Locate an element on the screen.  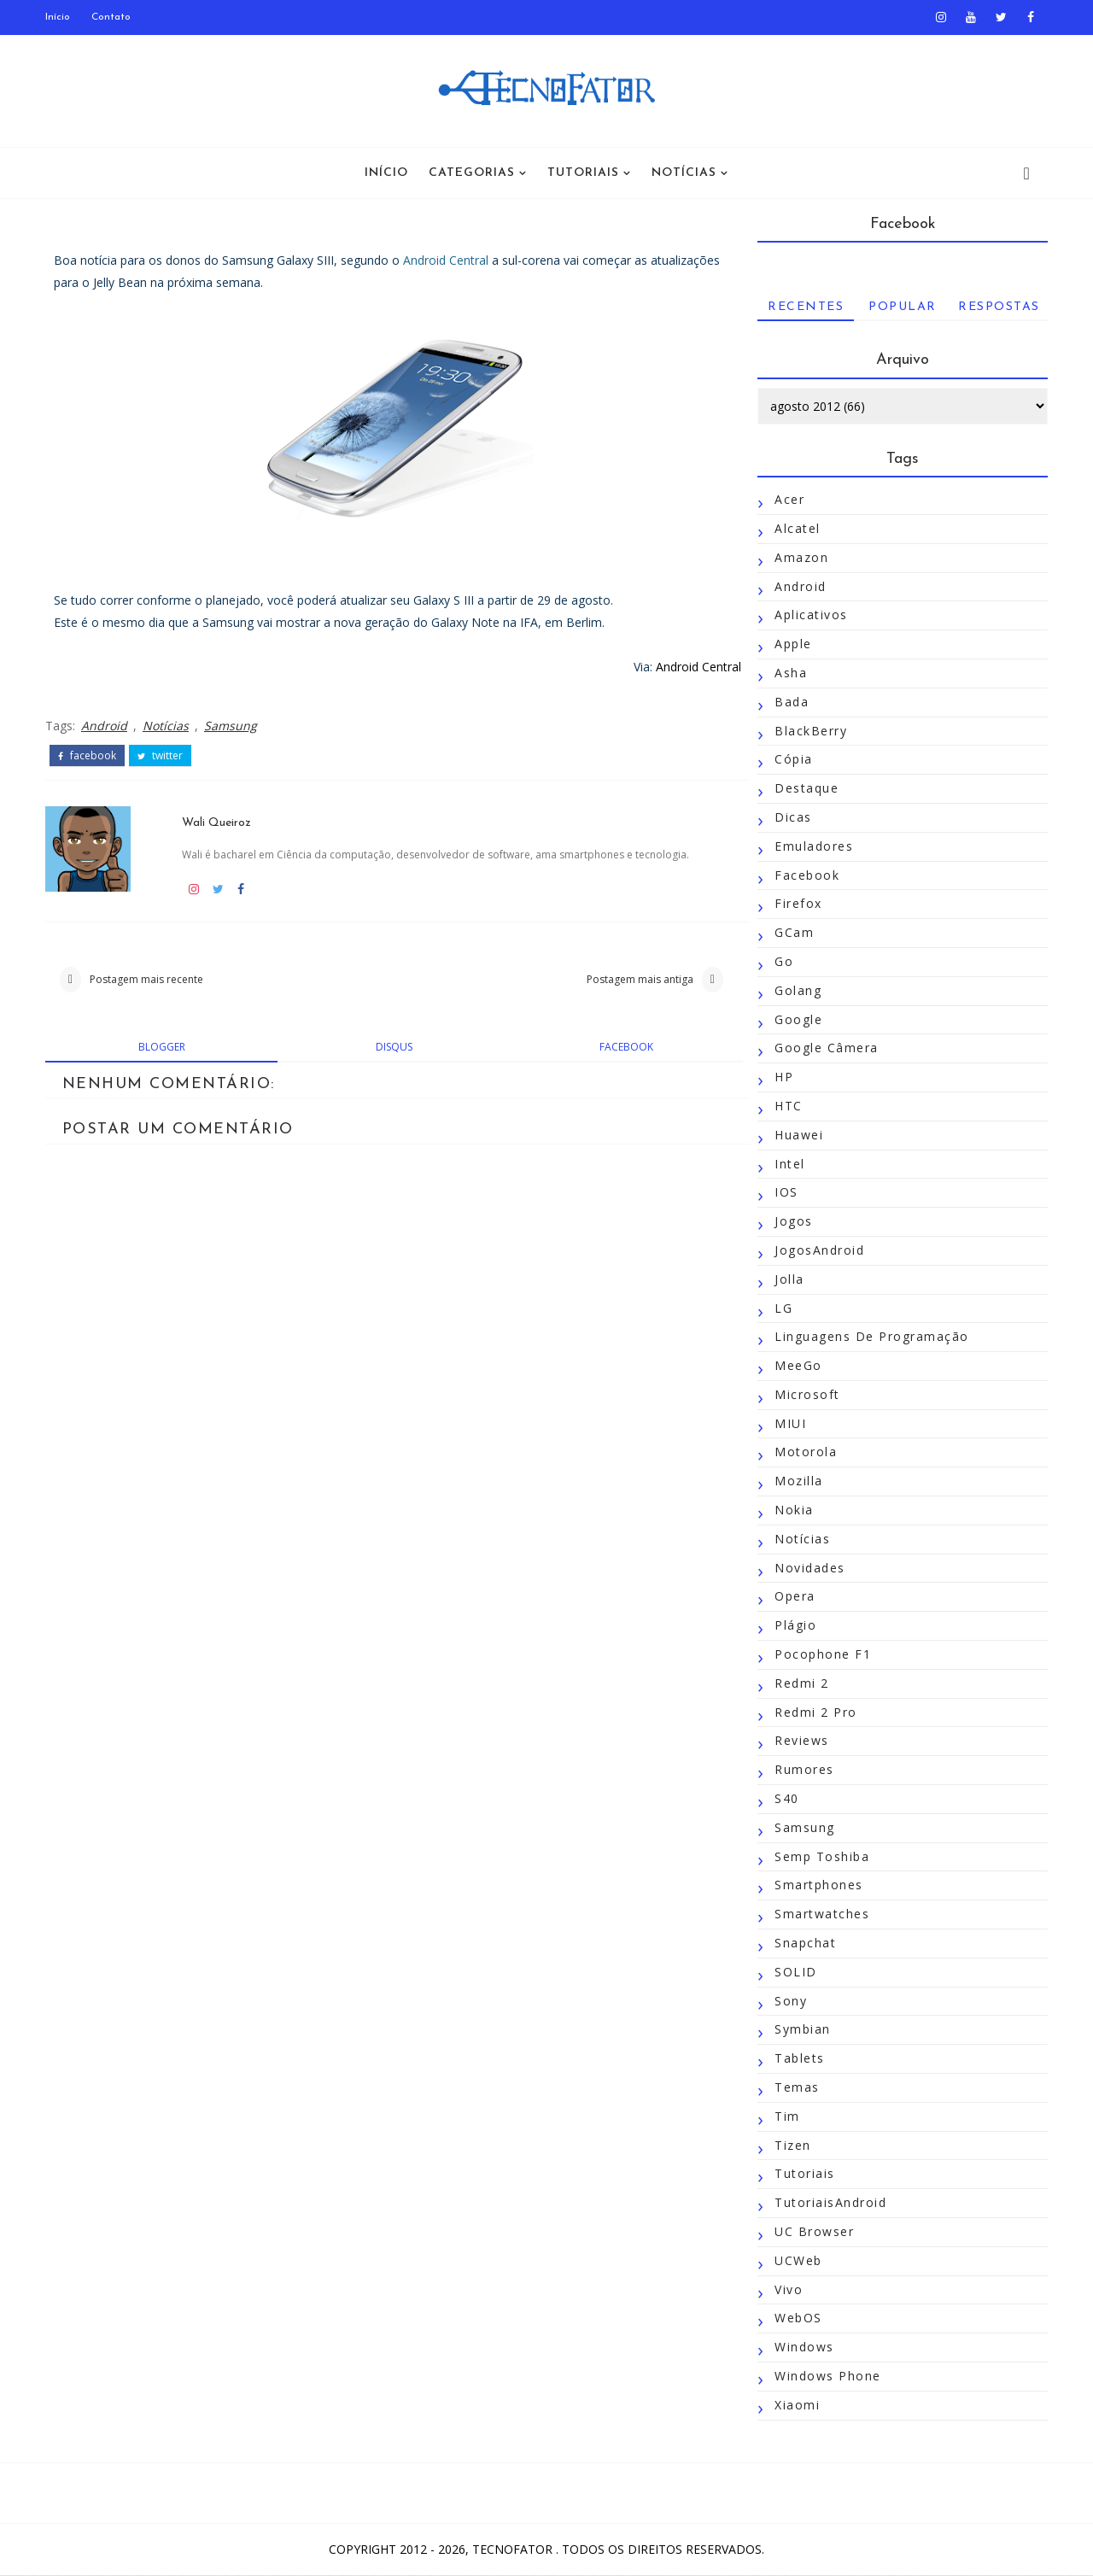
Aplicativos is located at coordinates (809, 615).